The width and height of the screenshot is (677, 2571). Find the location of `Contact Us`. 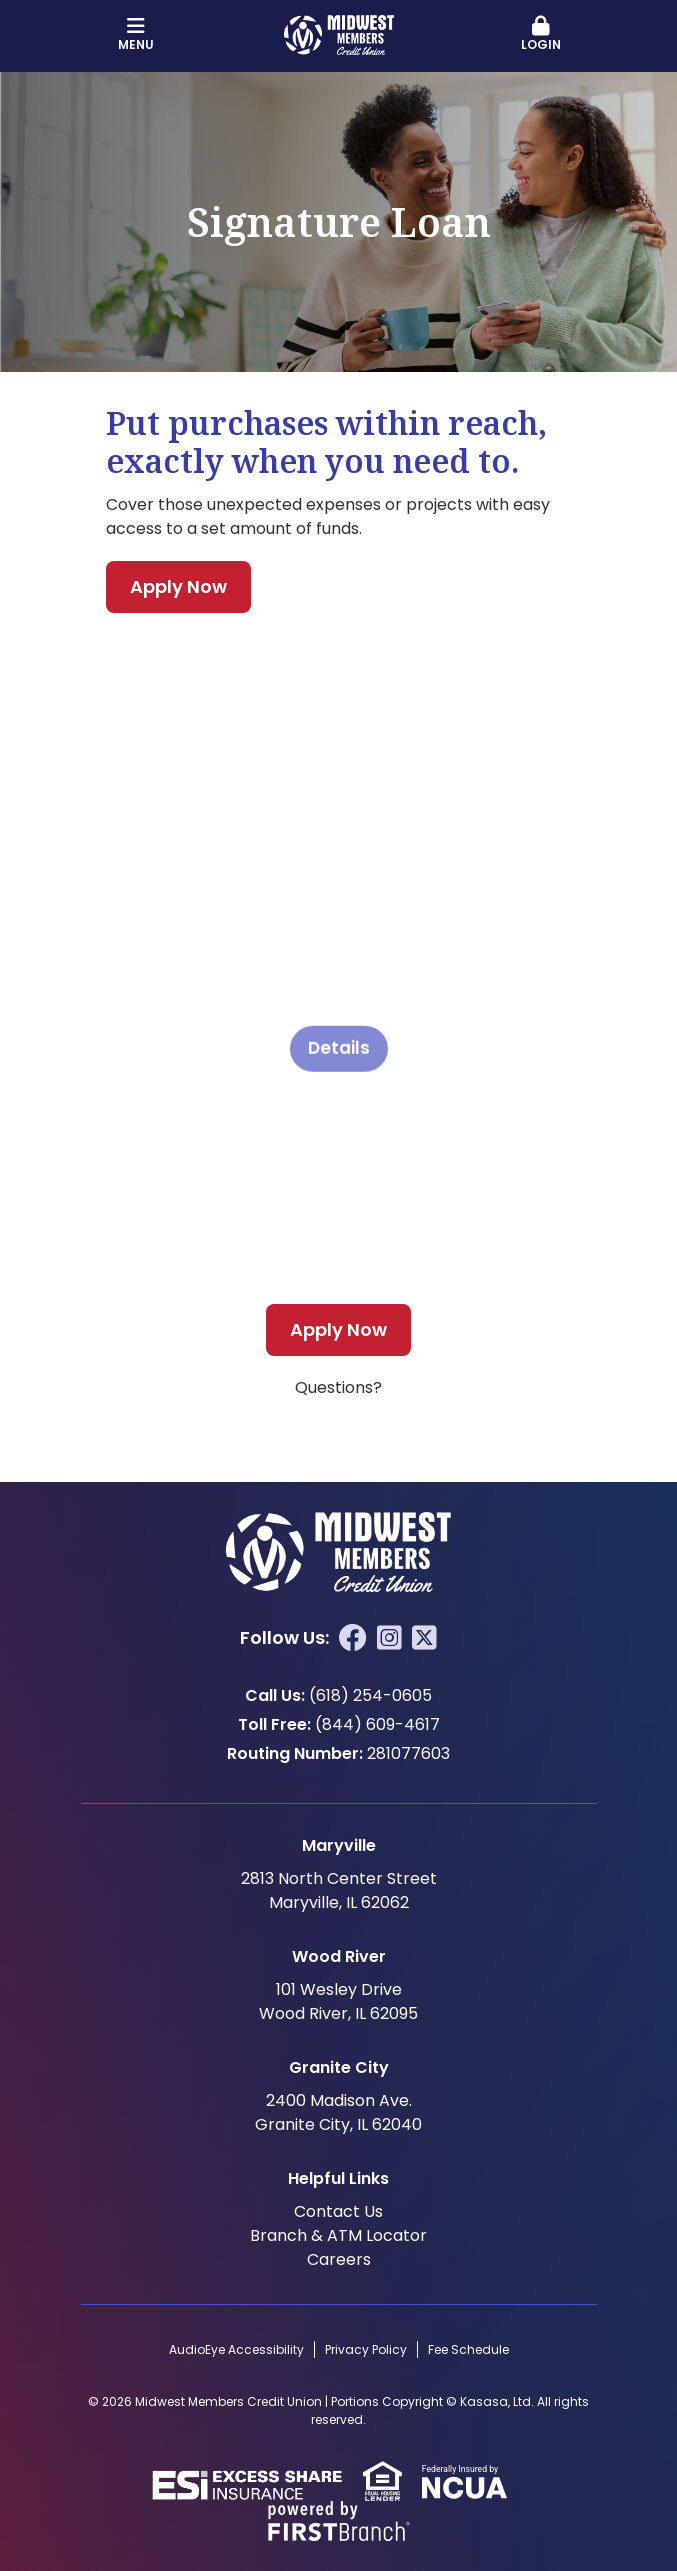

Contact Us is located at coordinates (338, 2211).